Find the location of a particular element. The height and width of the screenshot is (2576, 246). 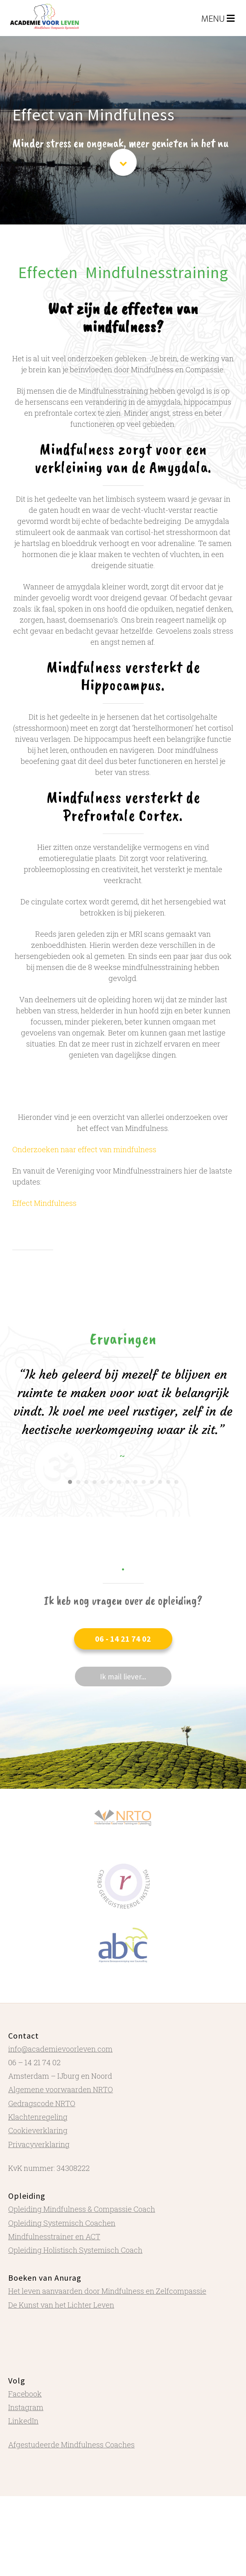

Opleiding Systemisch Coachen is located at coordinates (61, 2223).